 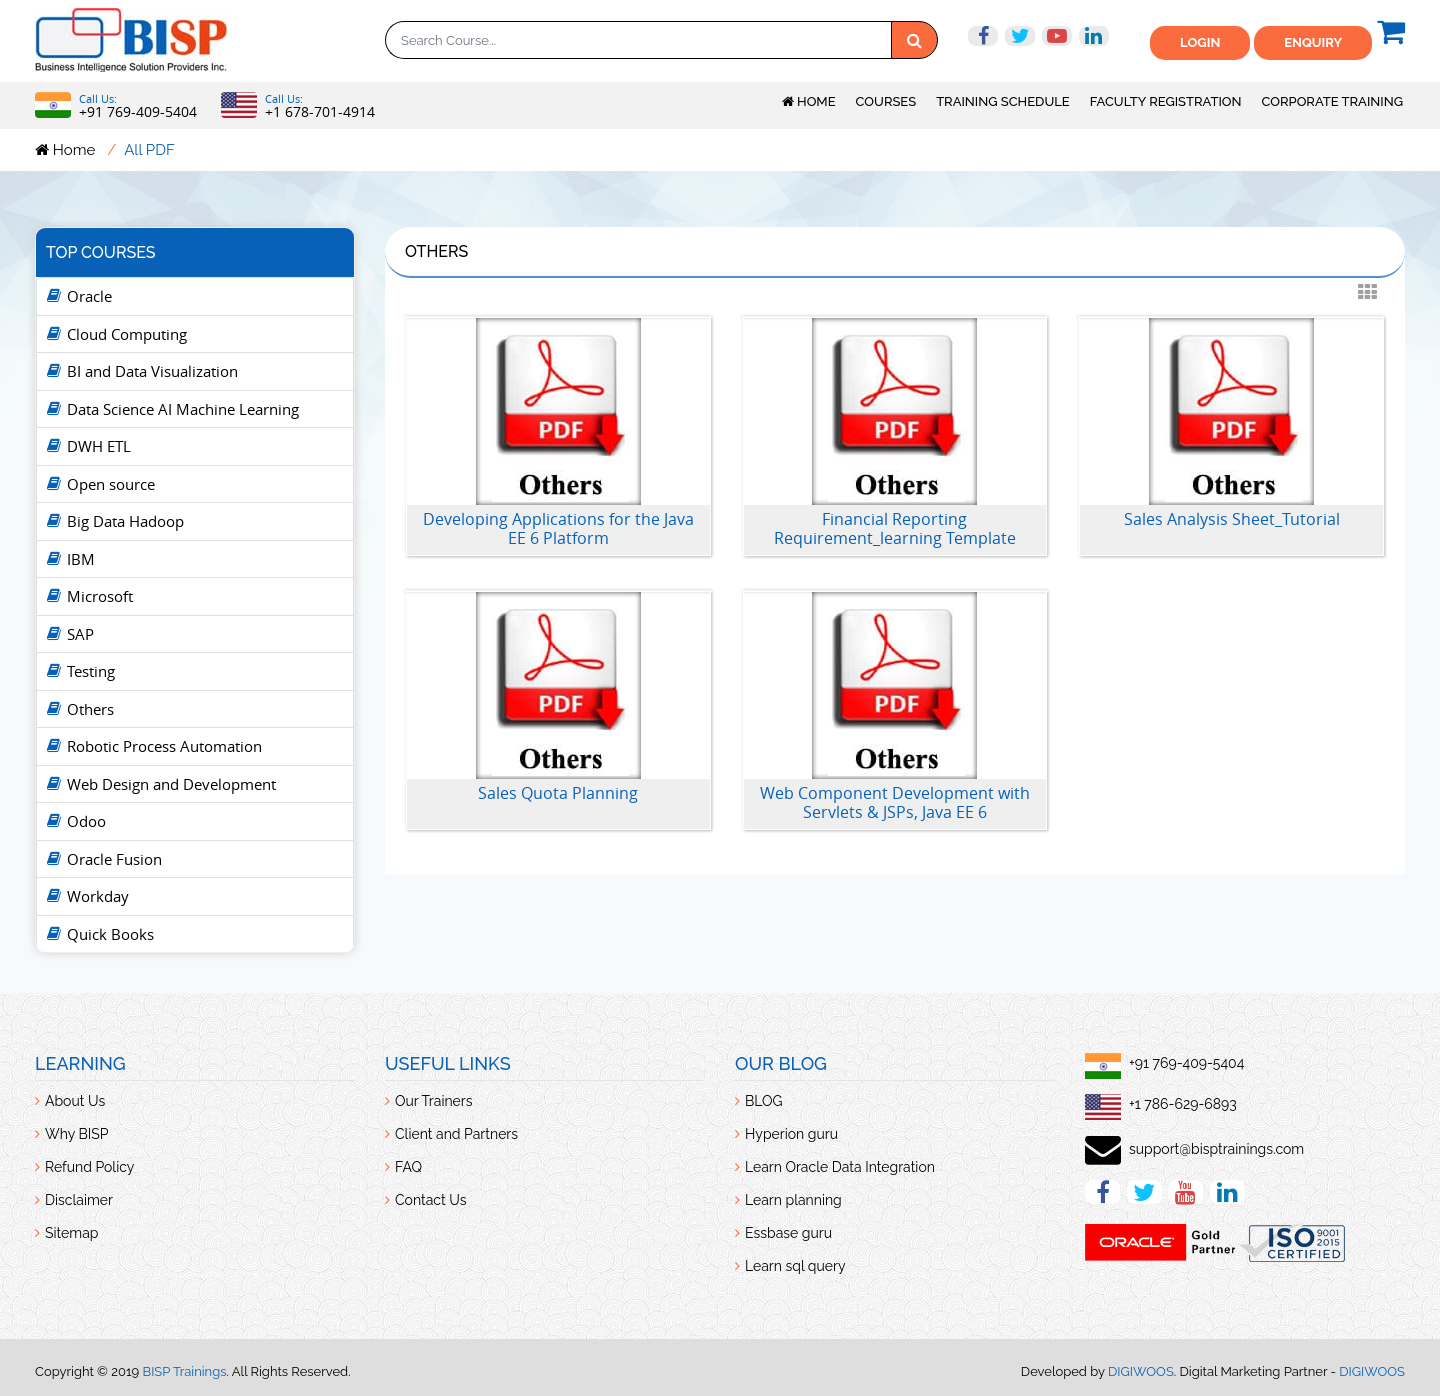 I want to click on Open source, so click(x=111, y=484).